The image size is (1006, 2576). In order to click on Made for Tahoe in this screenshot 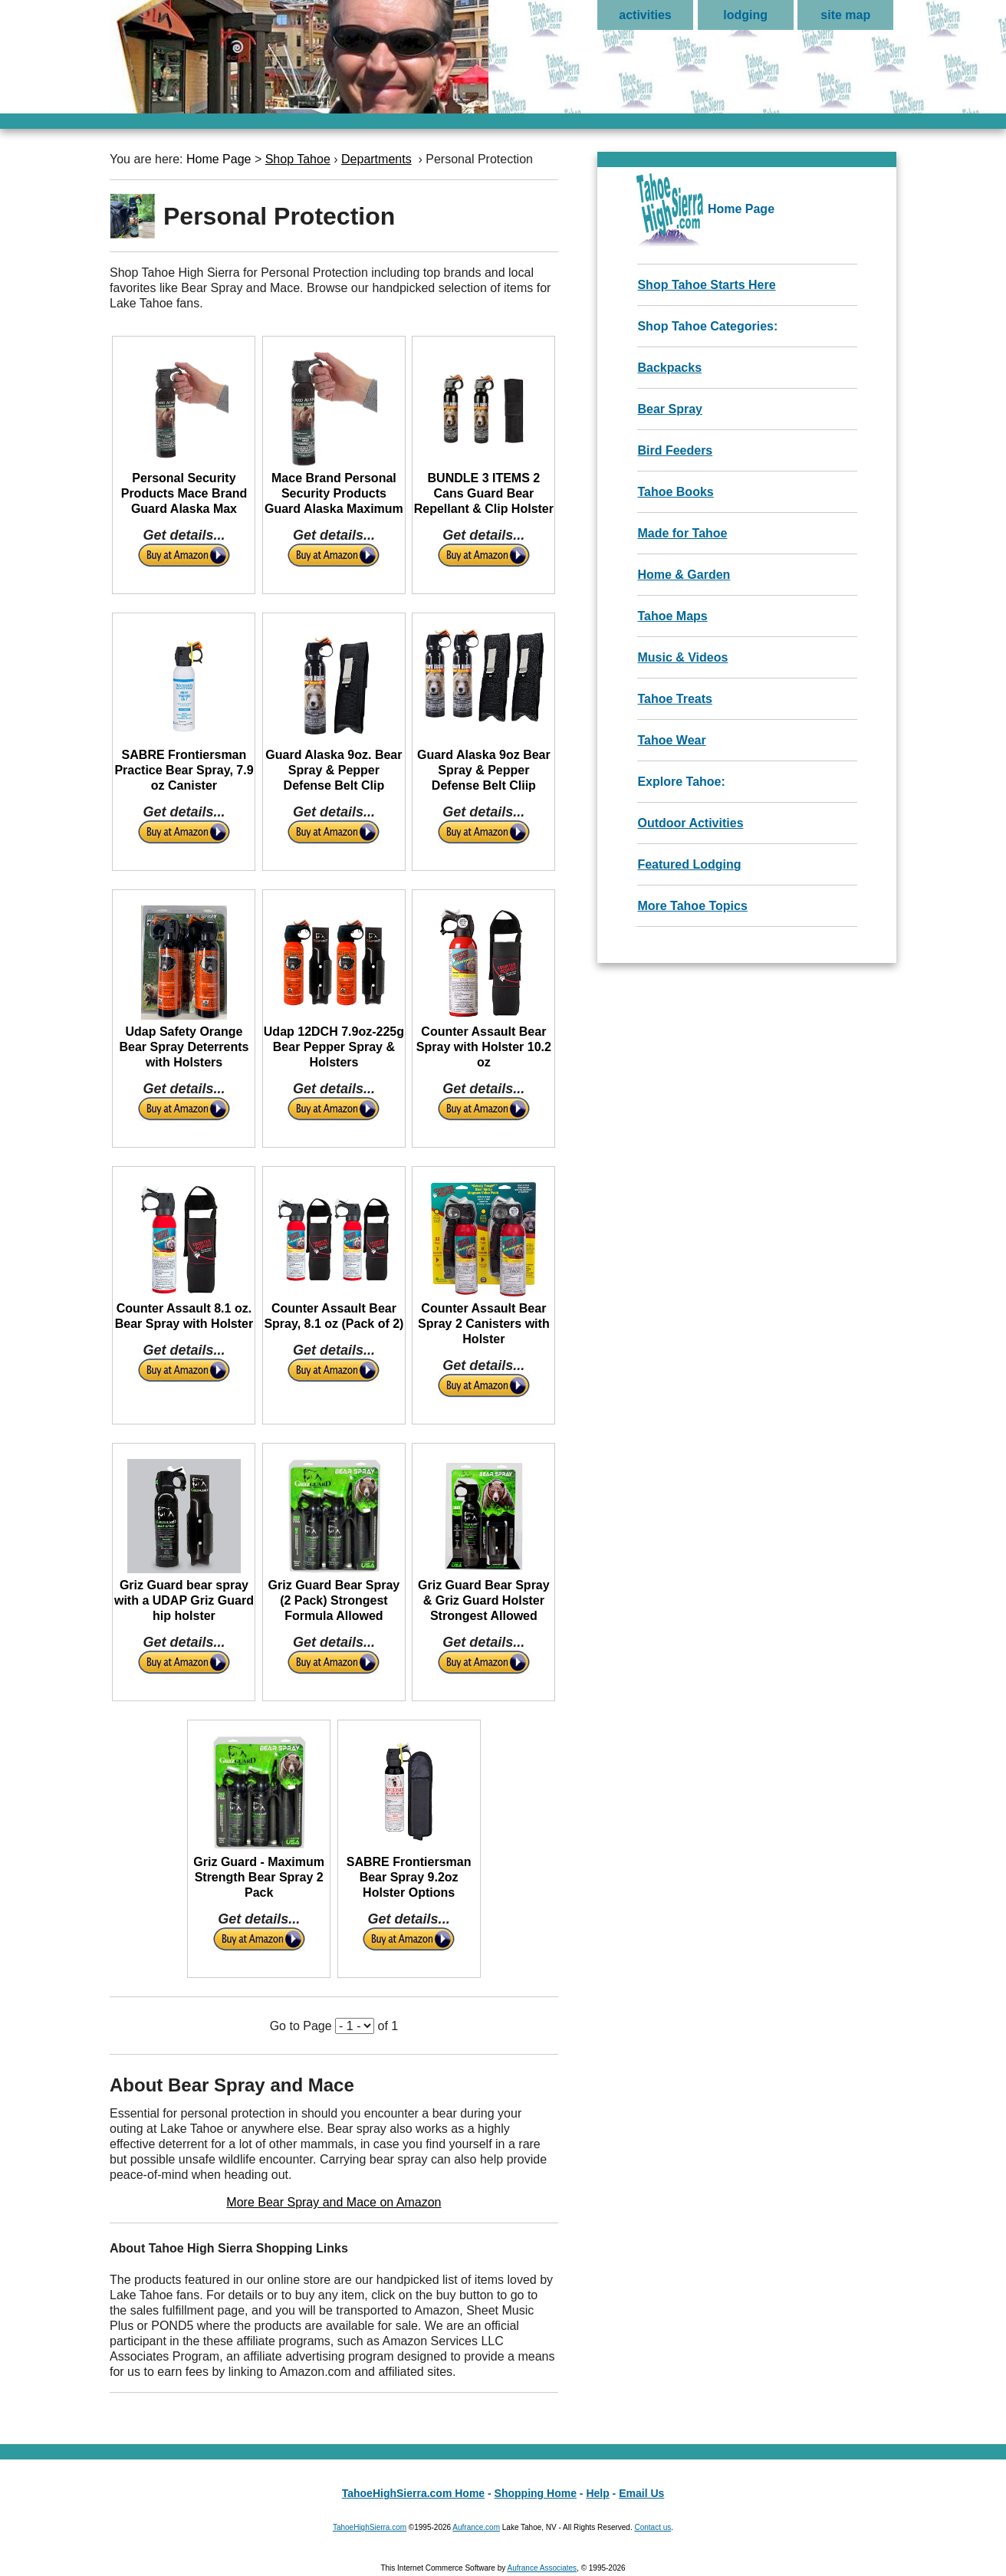, I will do `click(682, 533)`.